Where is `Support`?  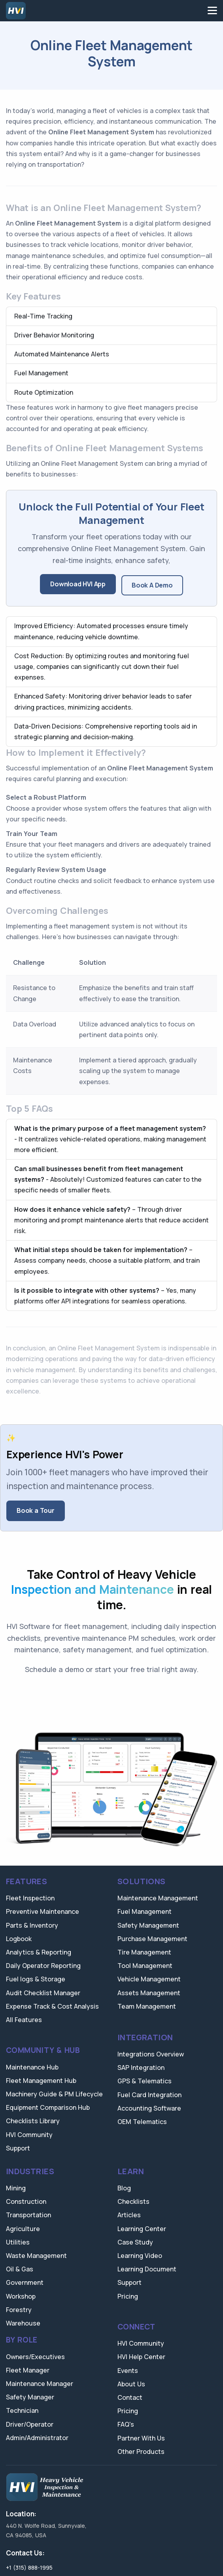
Support is located at coordinates (18, 2148).